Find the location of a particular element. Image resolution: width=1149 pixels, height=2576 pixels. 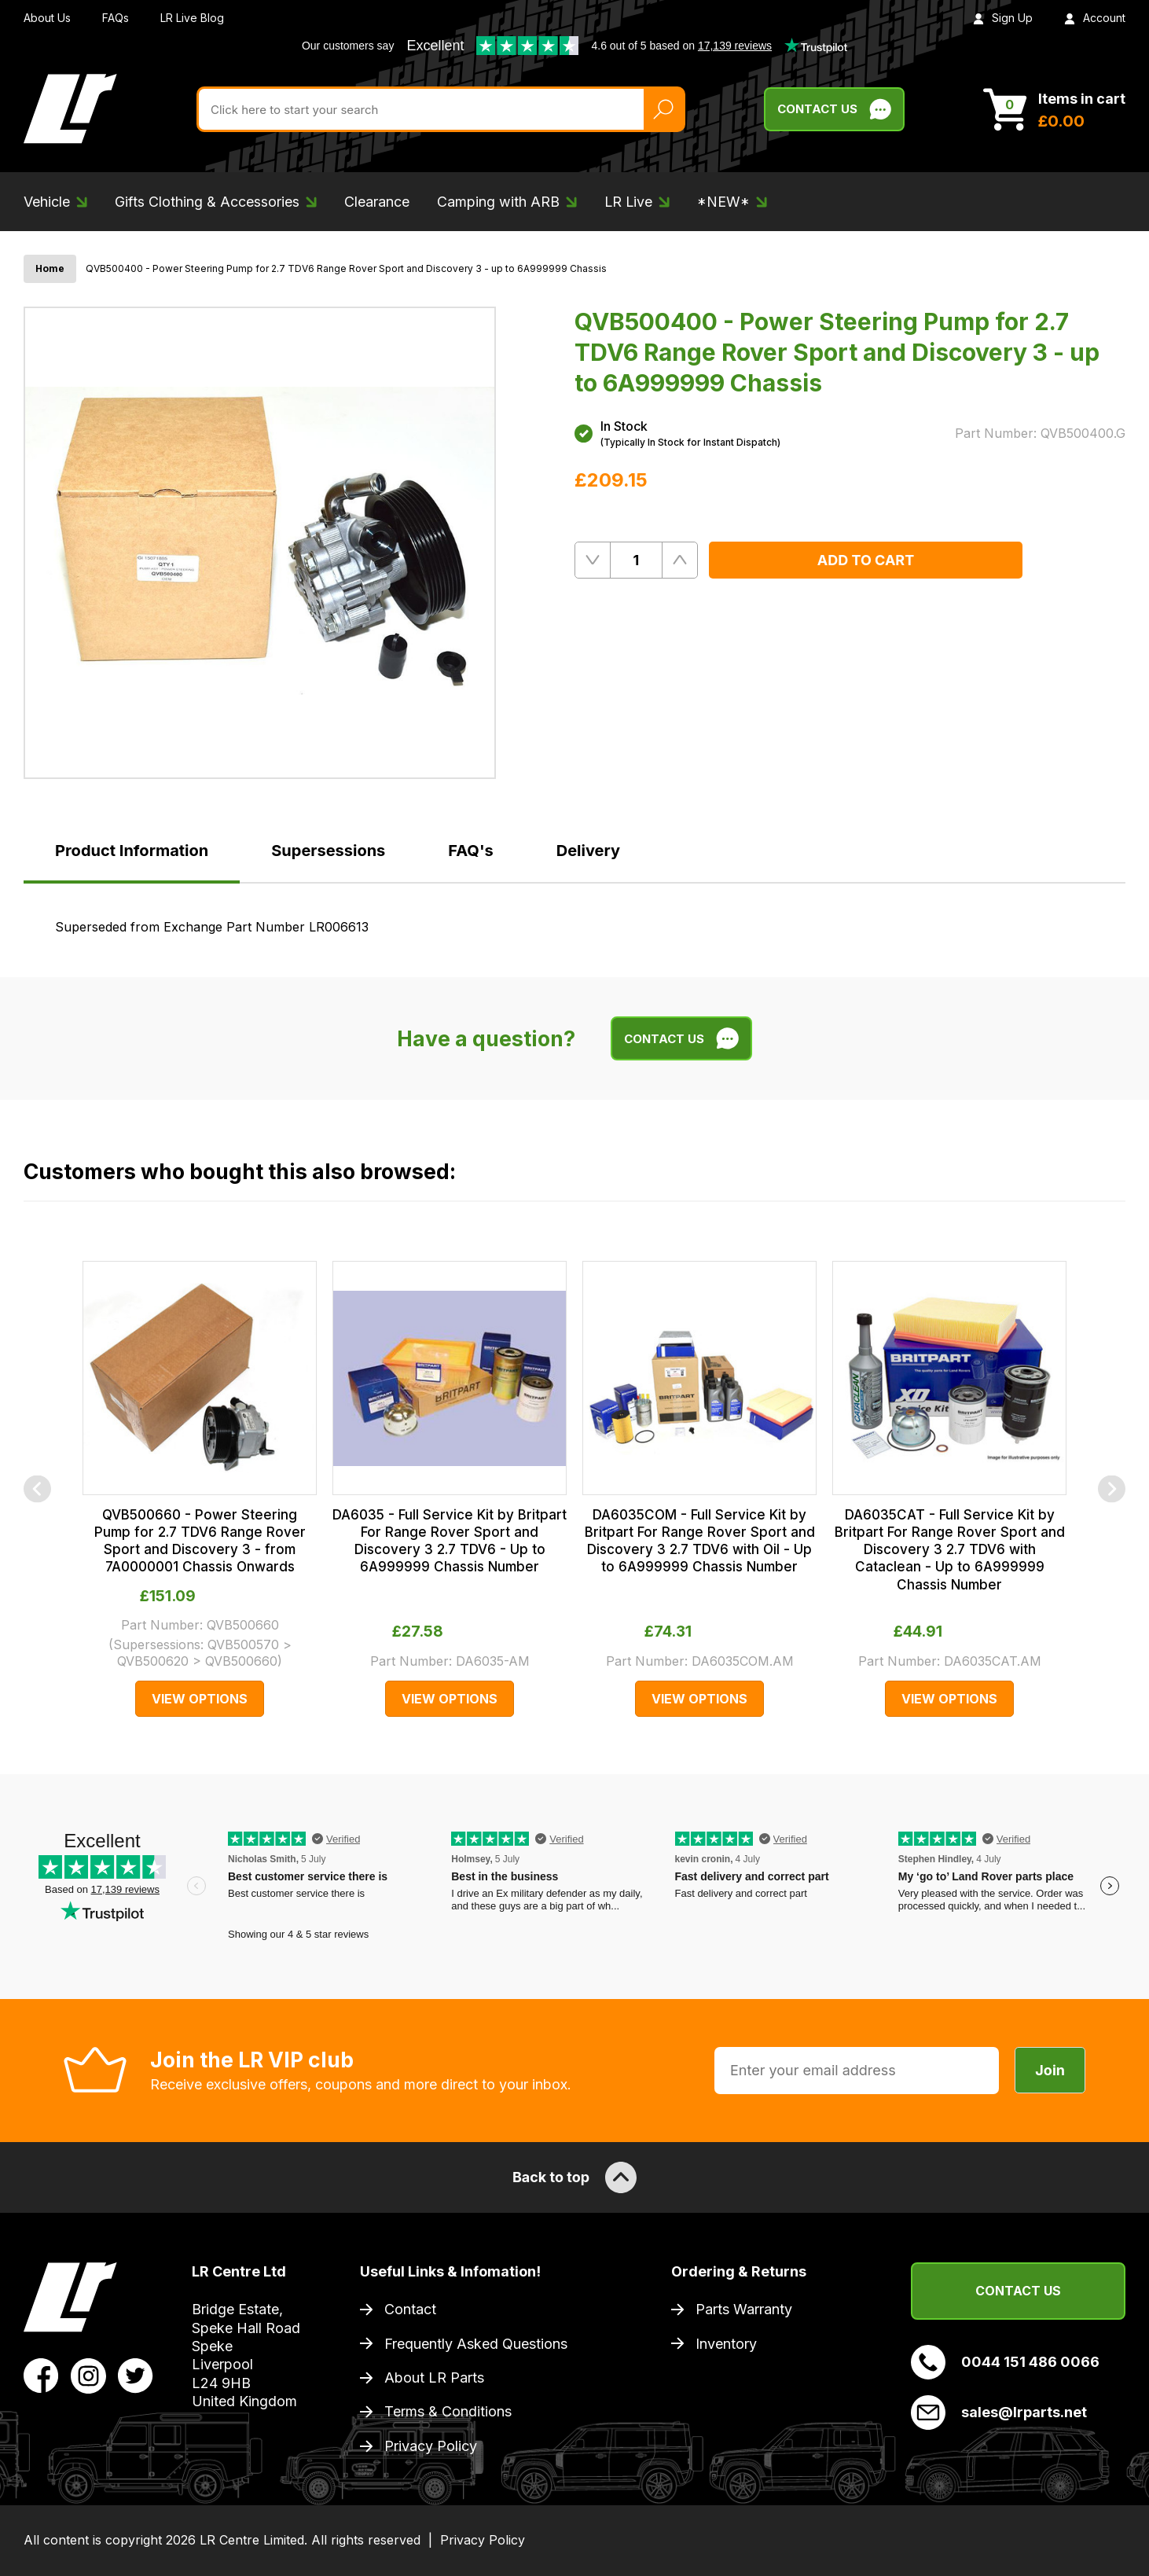

About LR Parts is located at coordinates (434, 2377).